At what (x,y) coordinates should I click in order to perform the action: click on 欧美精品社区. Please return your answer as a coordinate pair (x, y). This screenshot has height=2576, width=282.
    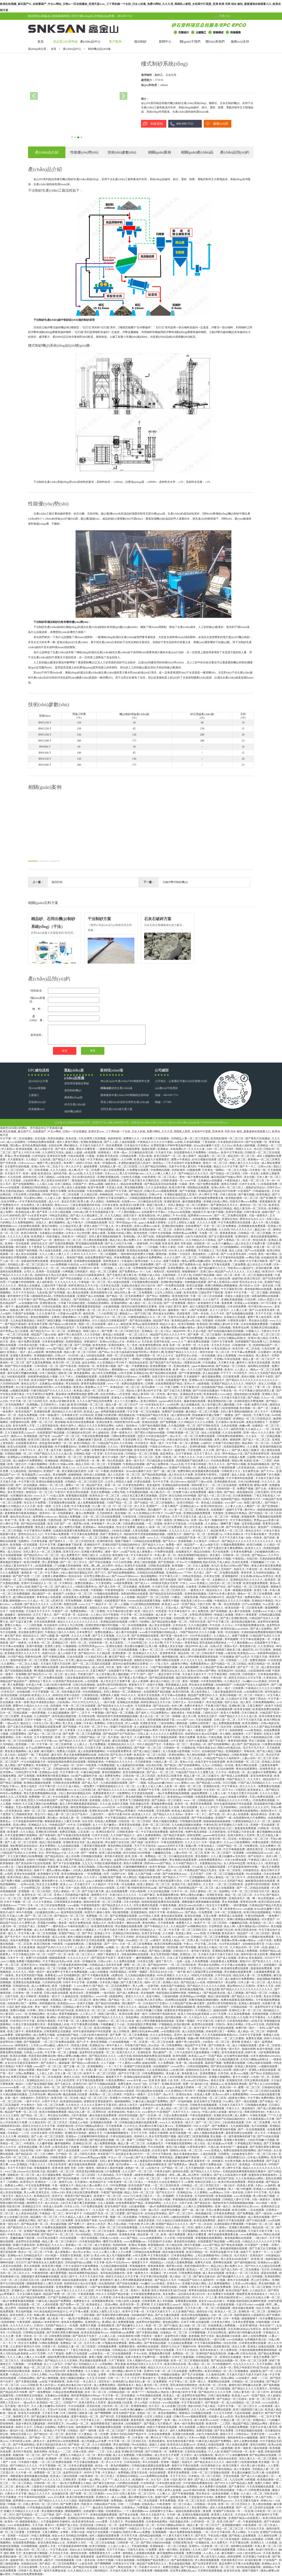
    Looking at the image, I should click on (42, 2196).